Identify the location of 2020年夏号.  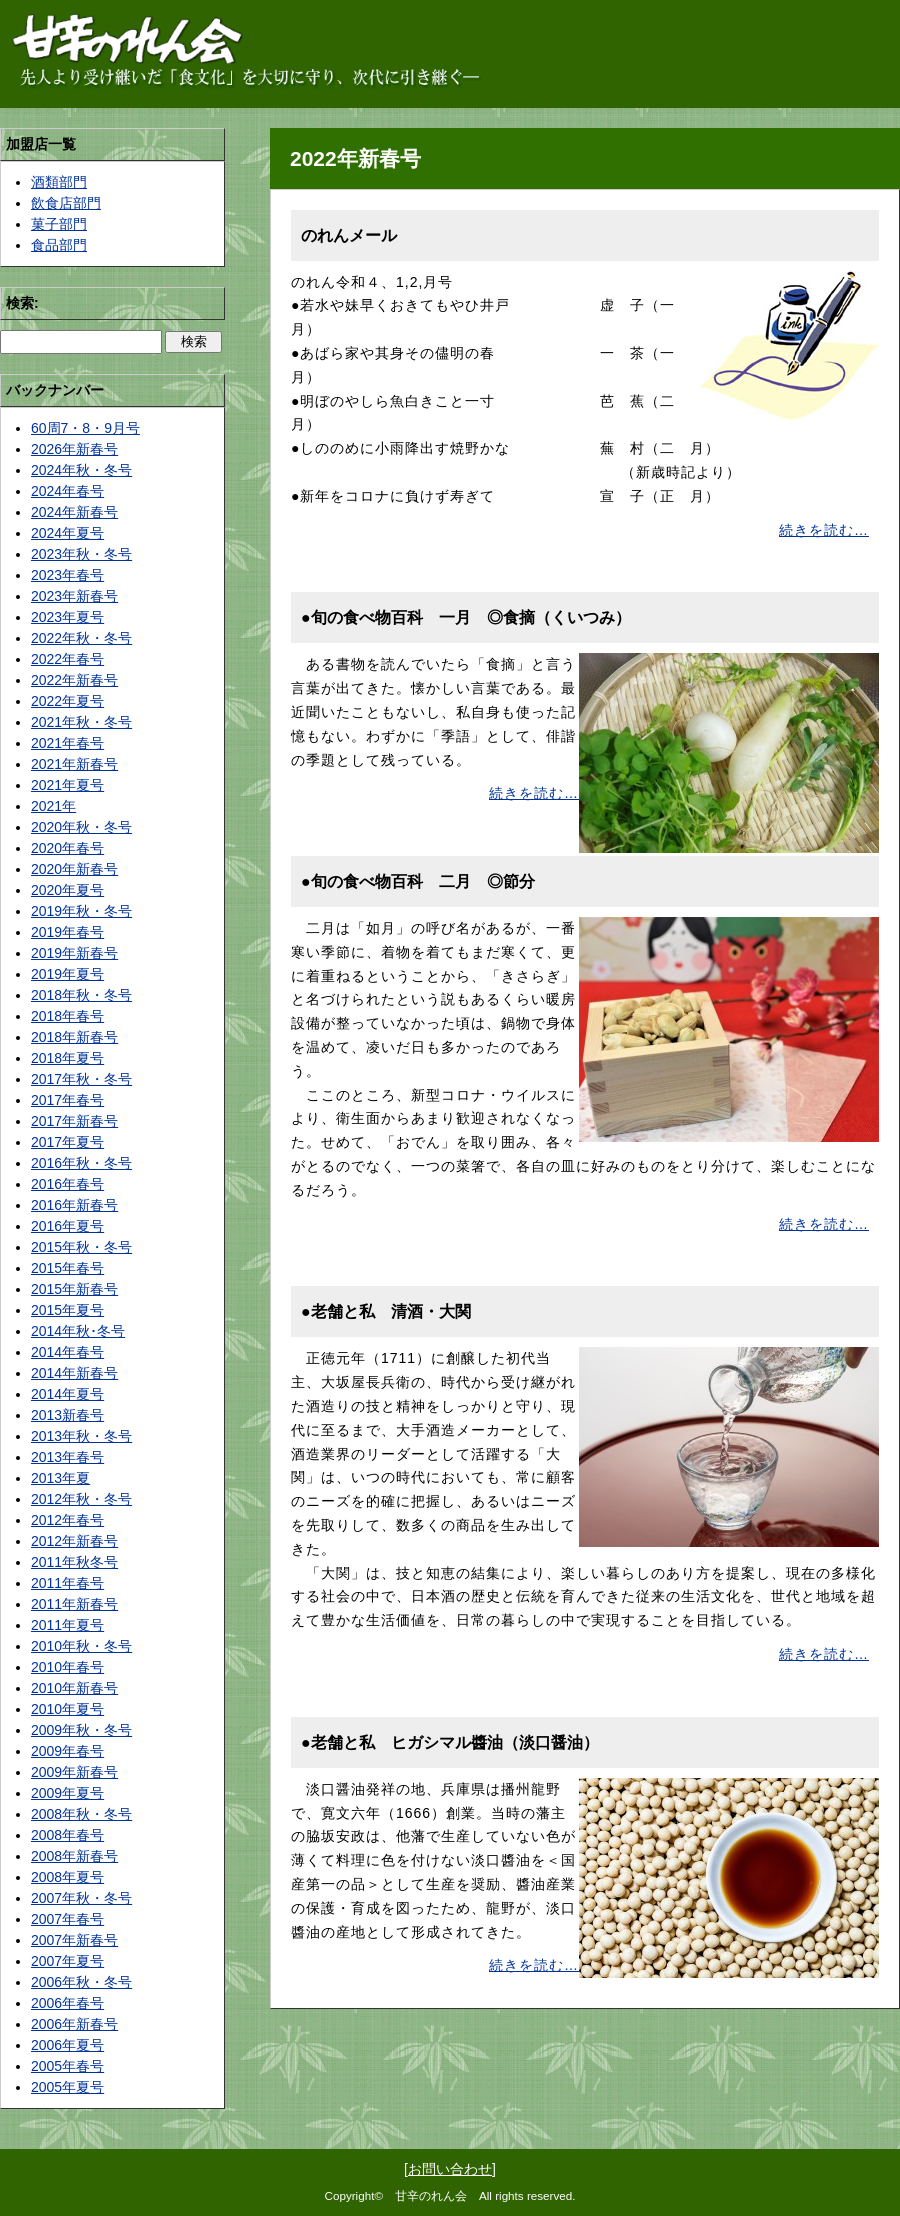
(67, 890).